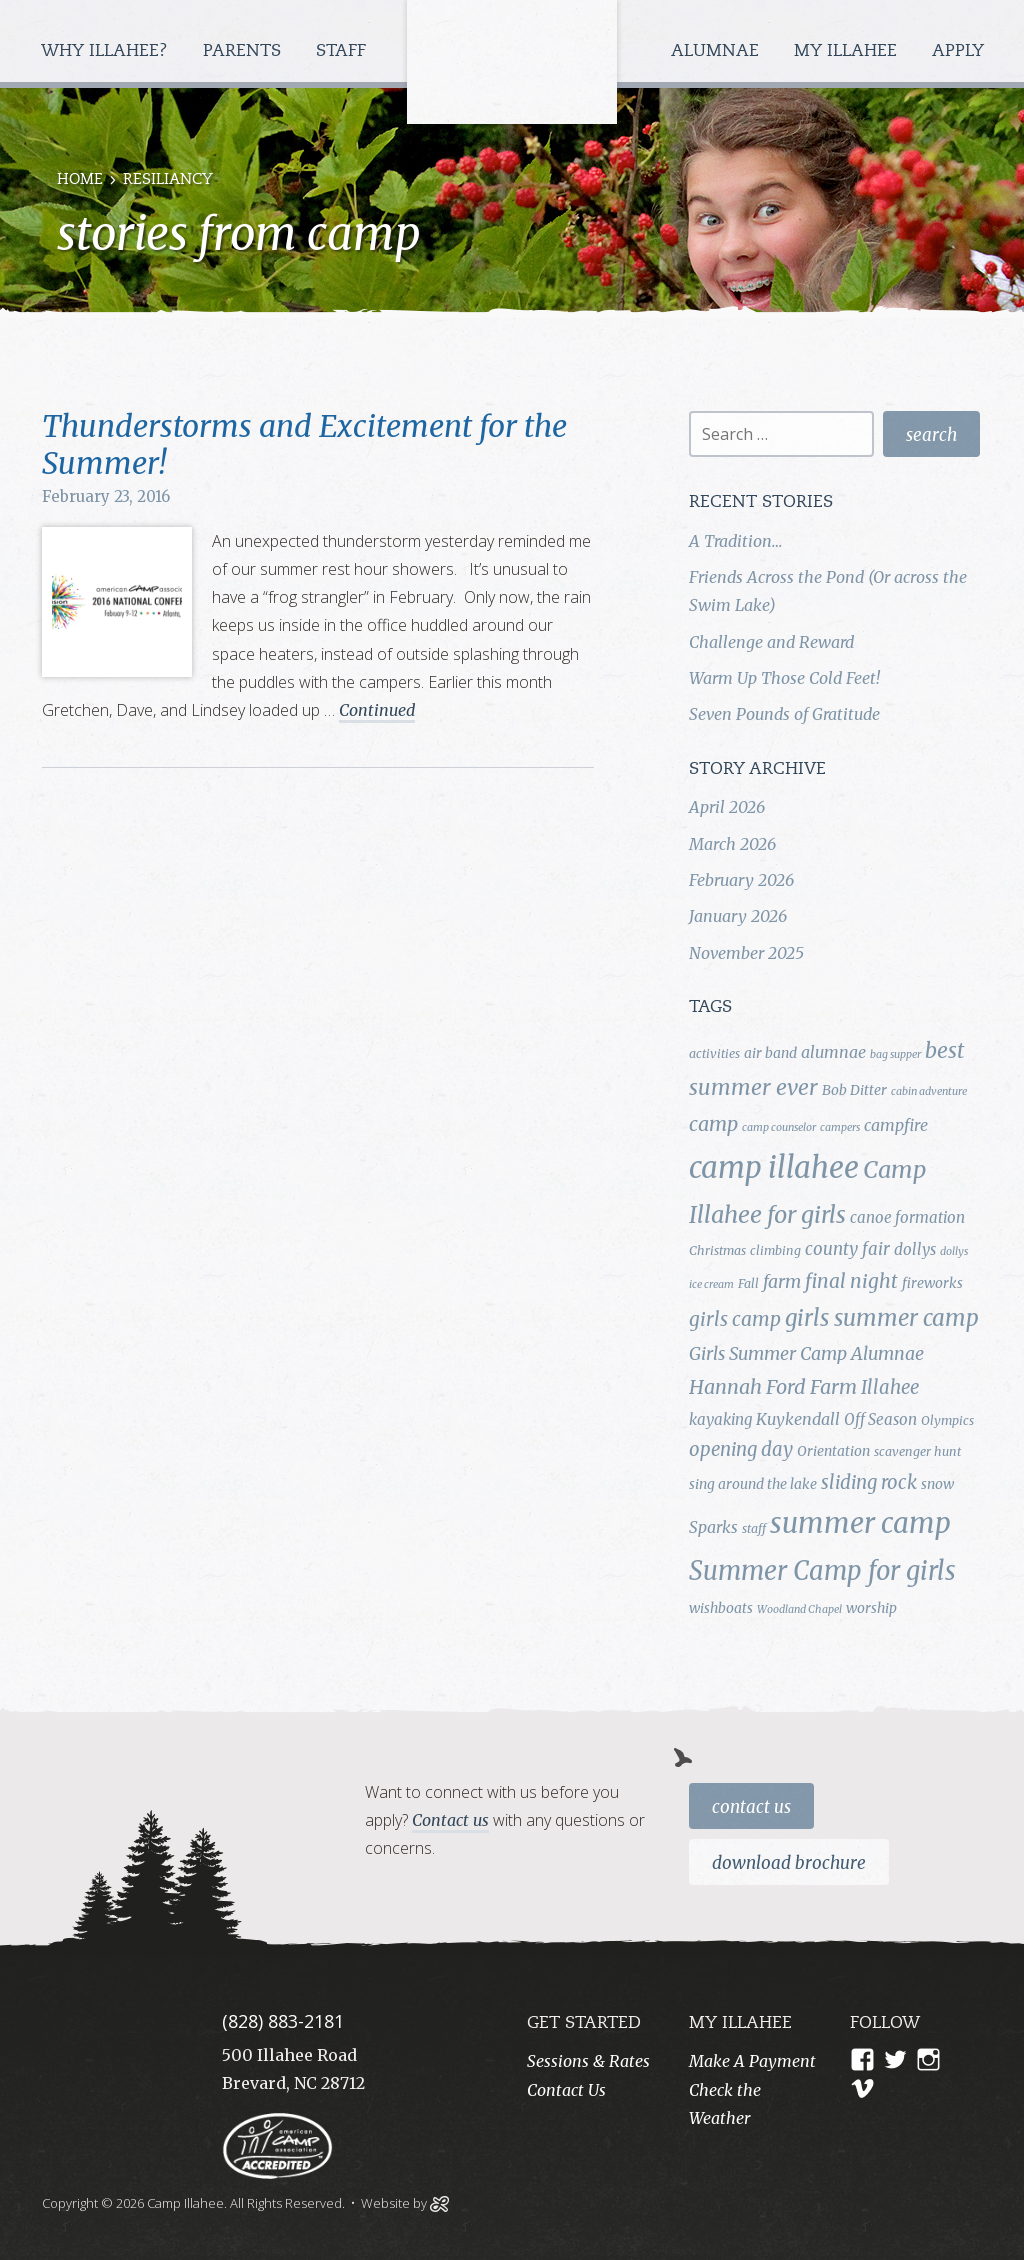 The width and height of the screenshot is (1024, 2260). What do you see at coordinates (721, 1608) in the screenshot?
I see `wishboats [wishboats (5 items)]` at bounding box center [721, 1608].